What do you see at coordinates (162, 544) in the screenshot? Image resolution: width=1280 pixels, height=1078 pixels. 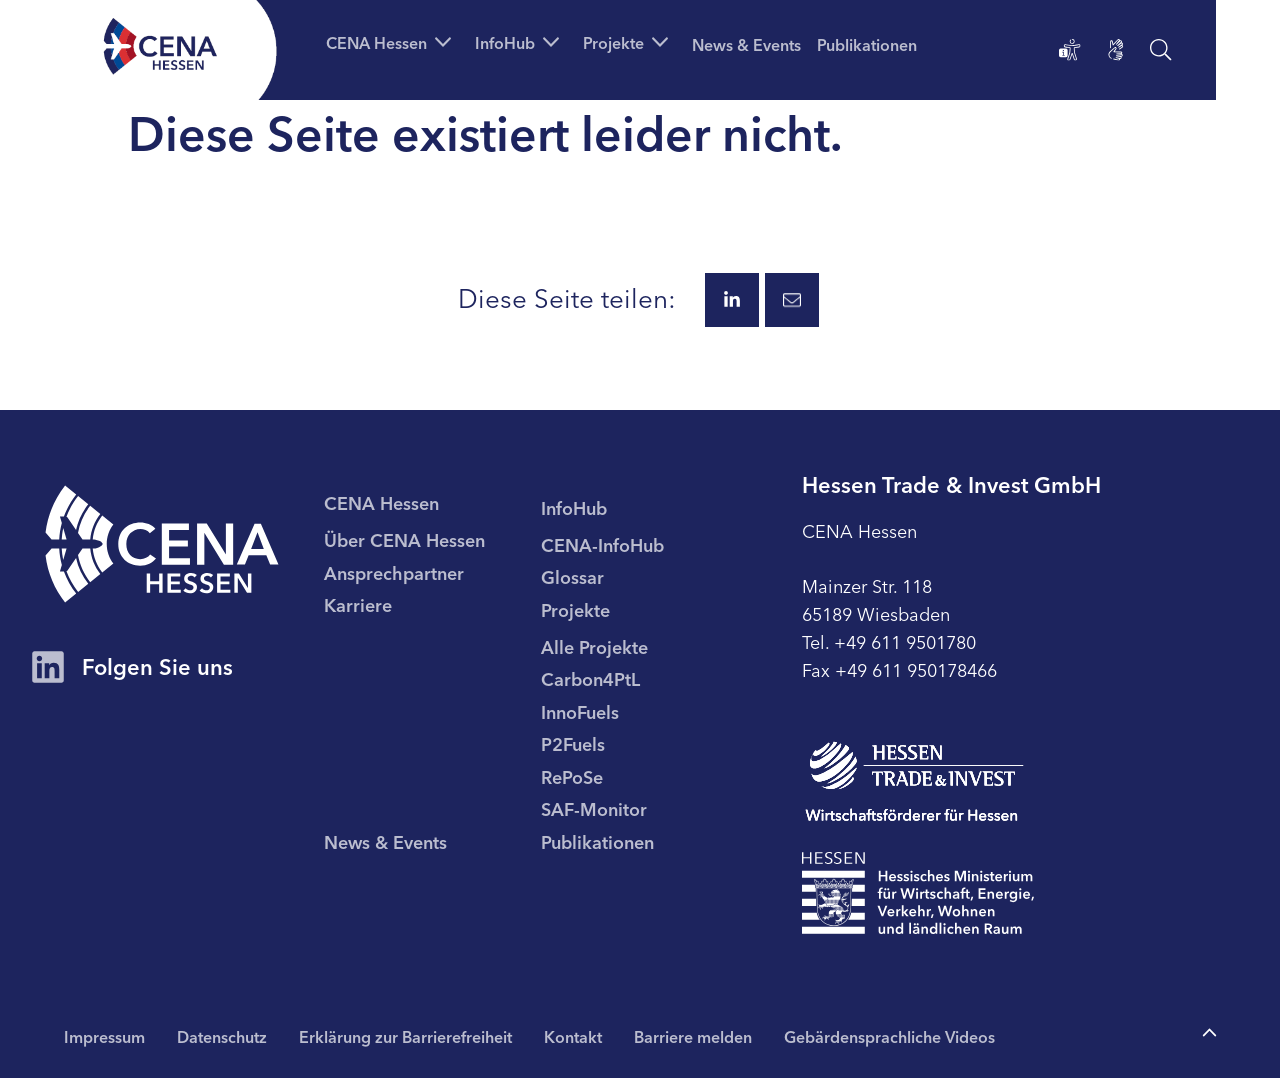 I see `[CENA Startseite]` at bounding box center [162, 544].